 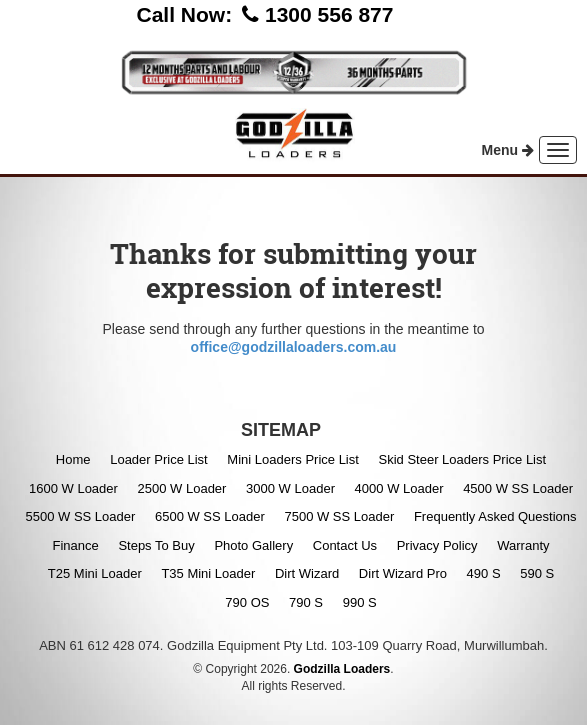 I want to click on Loader Price List, so click(x=159, y=459).